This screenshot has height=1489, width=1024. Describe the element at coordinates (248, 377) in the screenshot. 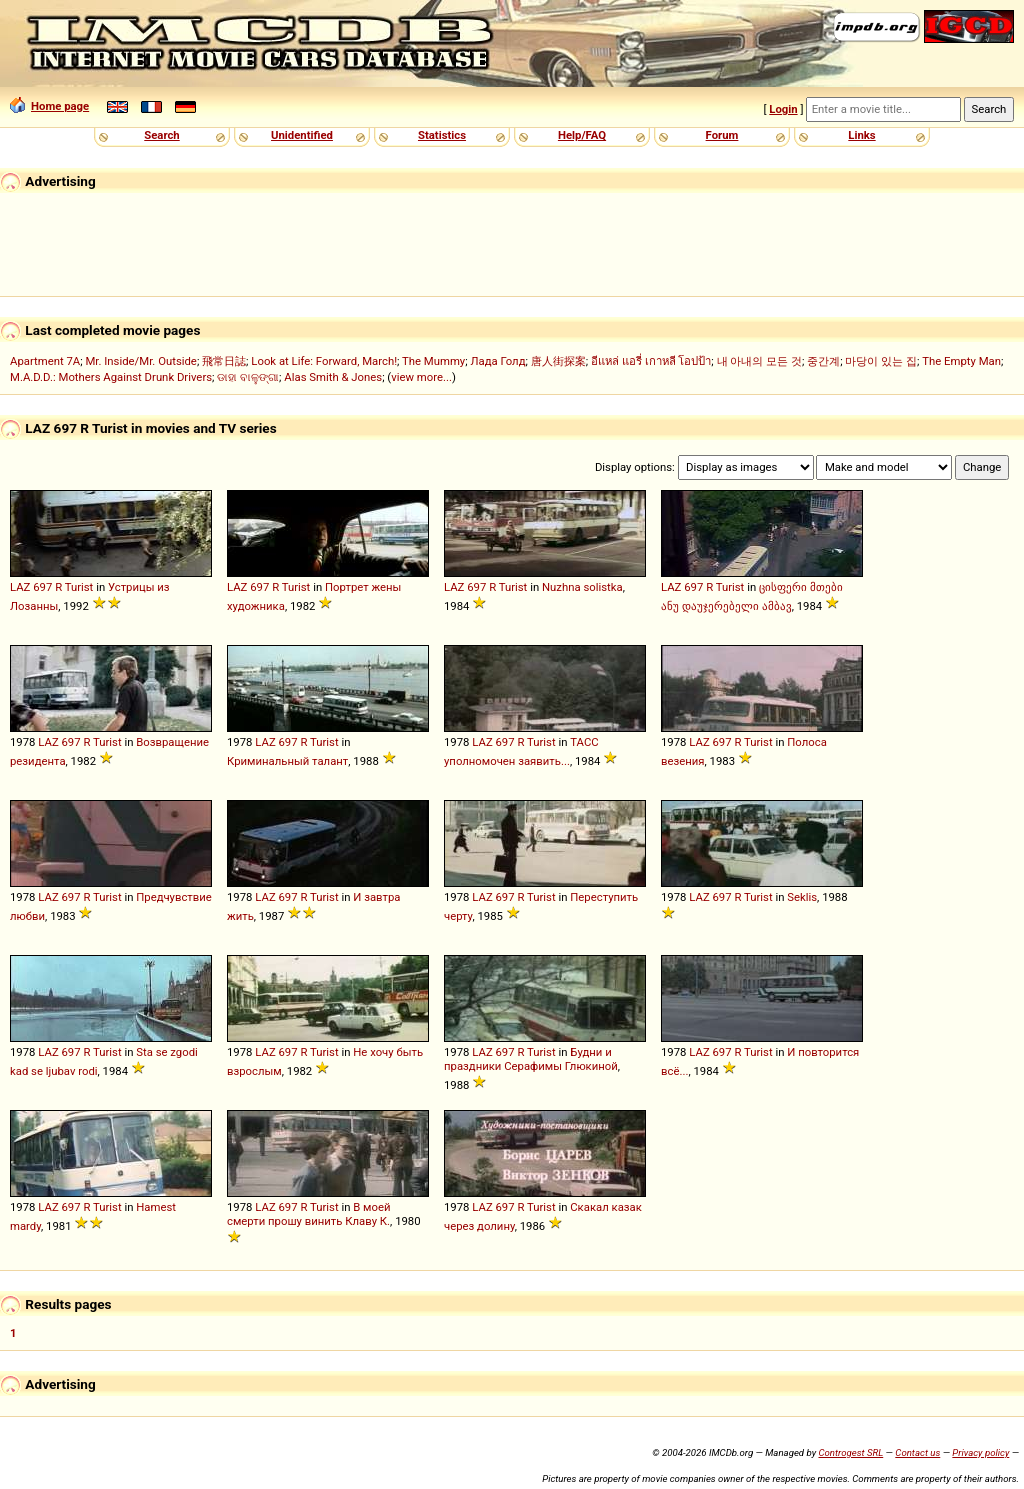

I see `ଡାହା ବାଳୁଙ୍ଗା` at that location.